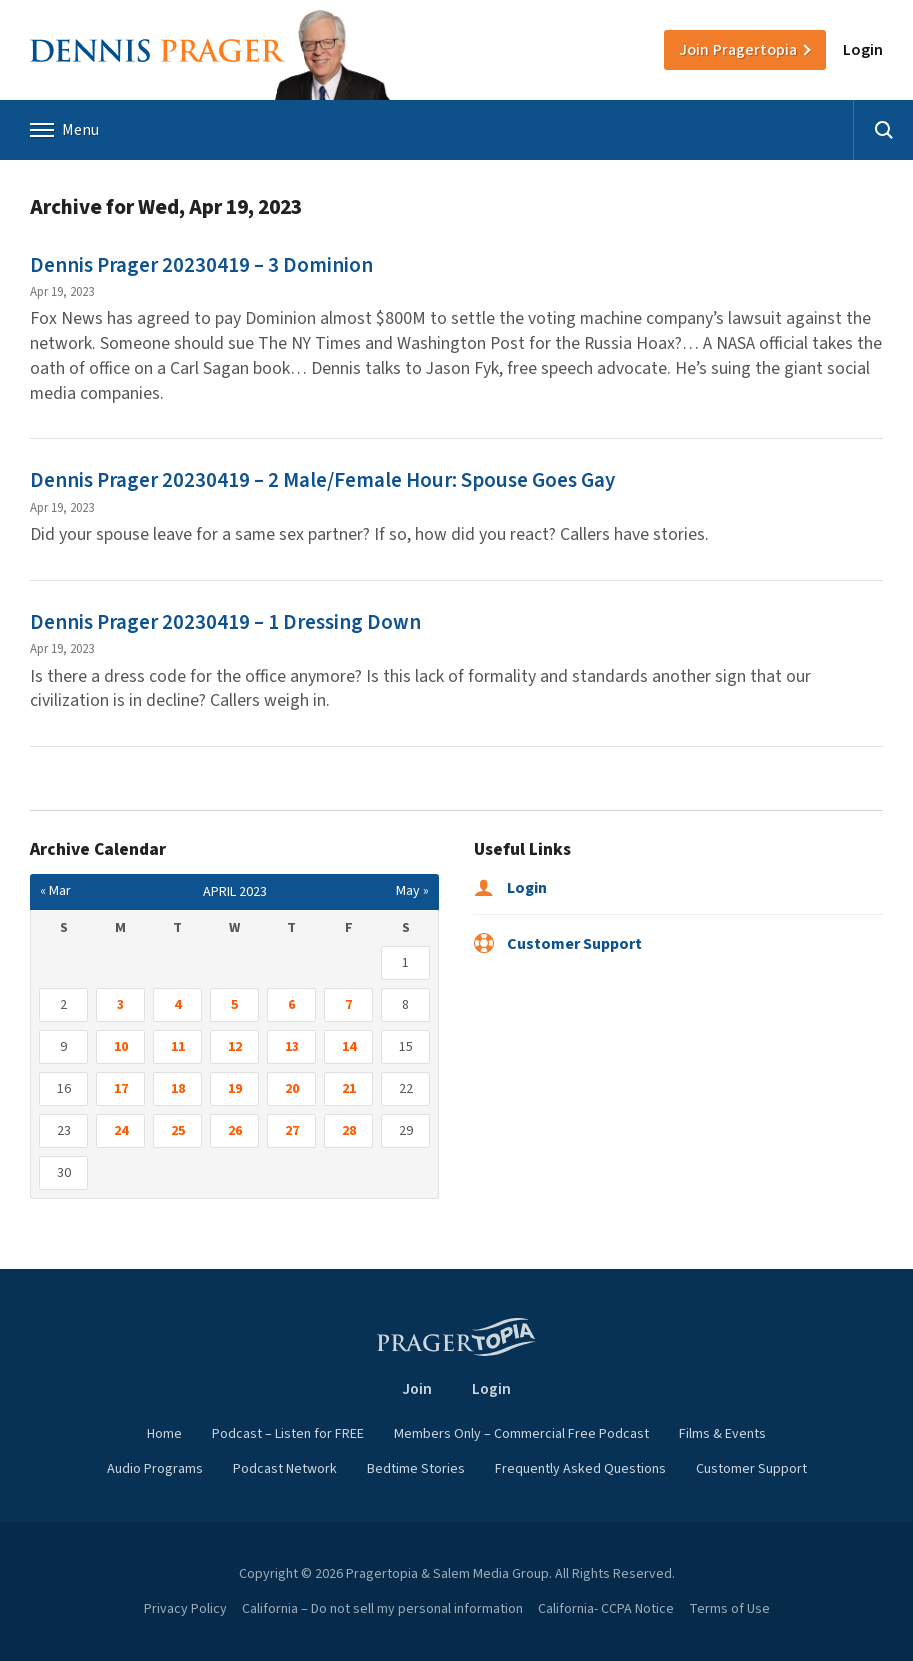 This screenshot has width=913, height=1661. Describe the element at coordinates (558, 944) in the screenshot. I see `Customer Support` at that location.